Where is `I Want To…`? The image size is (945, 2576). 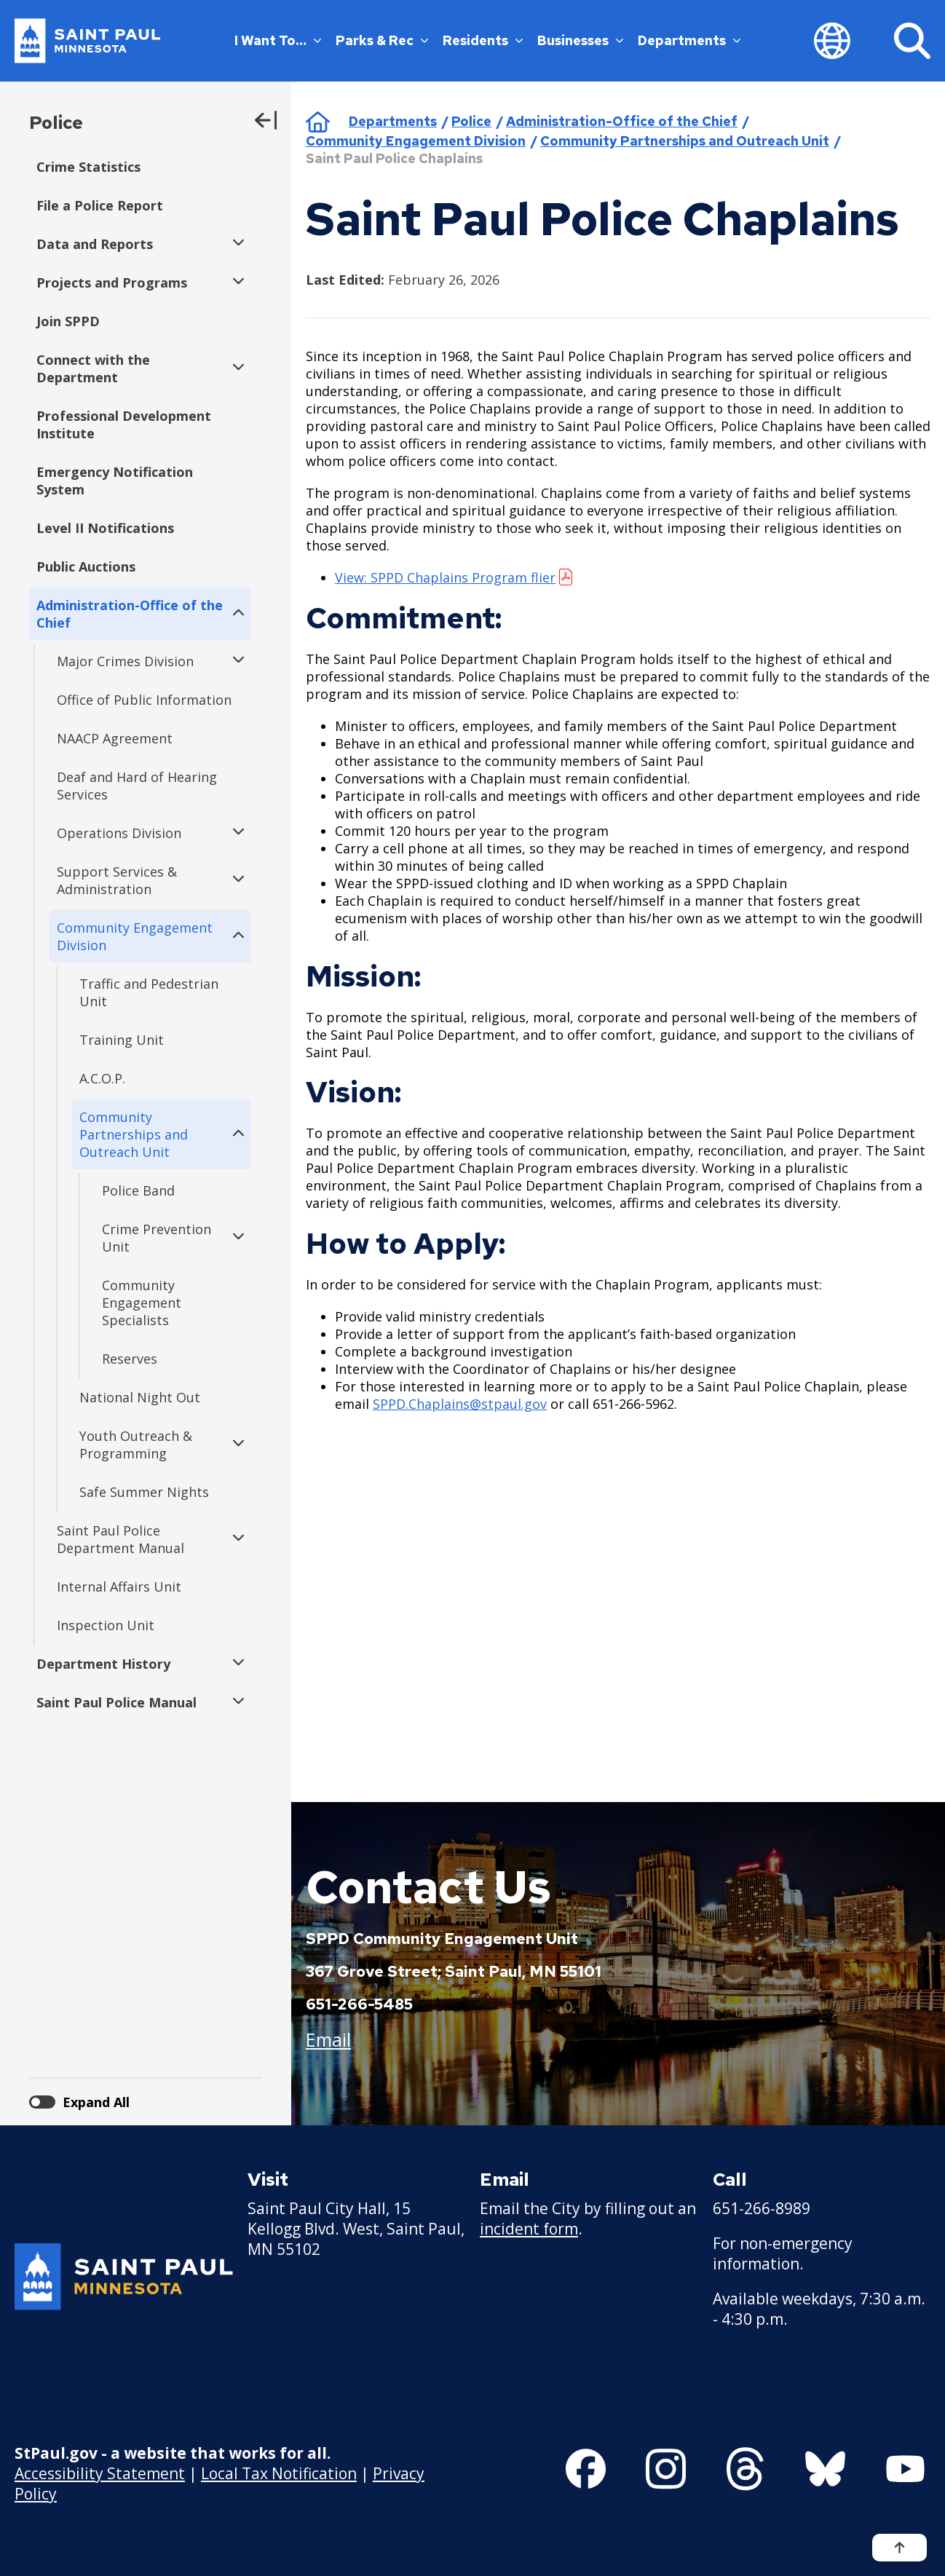 I Want To… is located at coordinates (277, 40).